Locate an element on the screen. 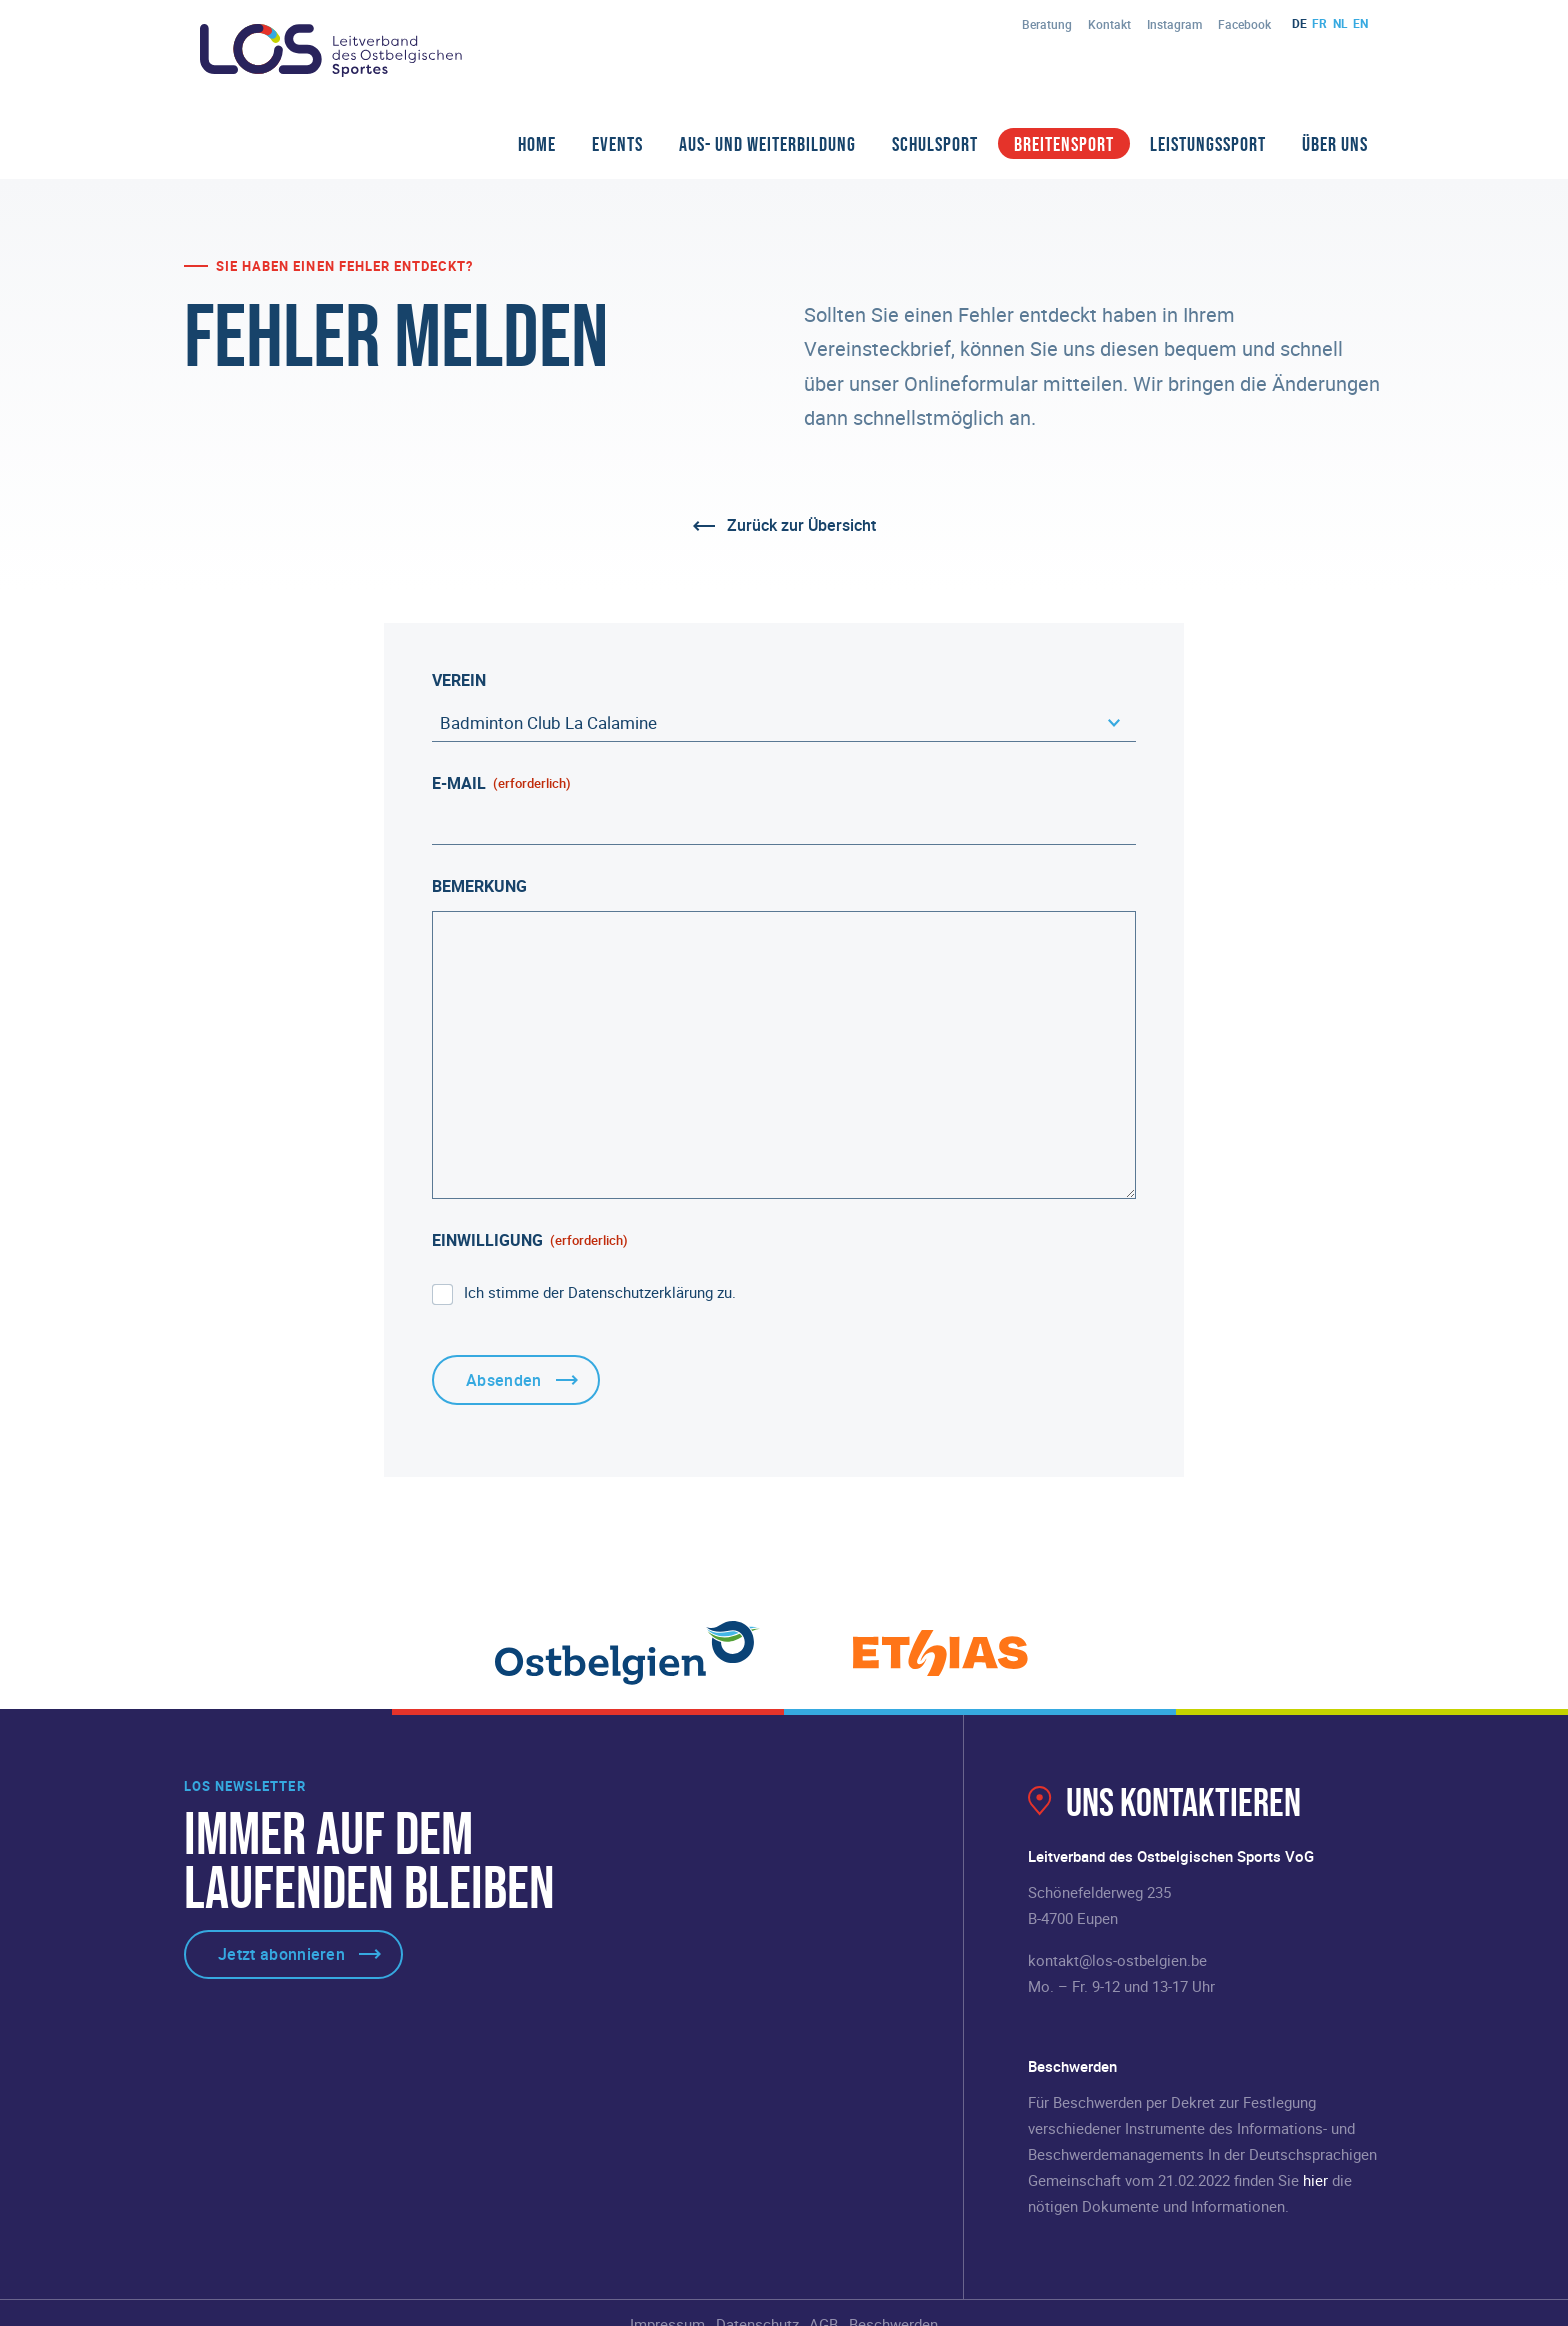 The width and height of the screenshot is (1568, 2326). Schulsport is located at coordinates (935, 144).